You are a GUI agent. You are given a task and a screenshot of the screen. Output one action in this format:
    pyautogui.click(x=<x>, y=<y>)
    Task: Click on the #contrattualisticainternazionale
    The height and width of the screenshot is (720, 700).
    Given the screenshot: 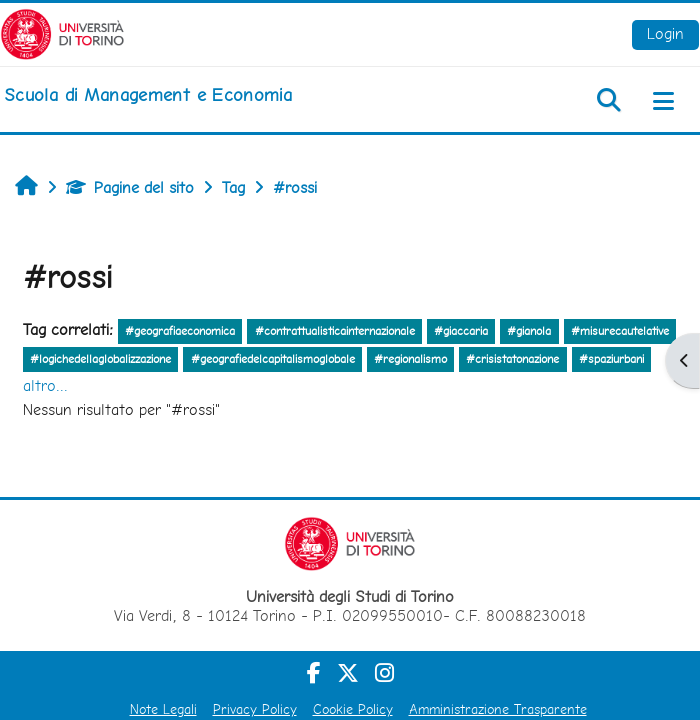 What is the action you would take?
    pyautogui.click(x=335, y=331)
    